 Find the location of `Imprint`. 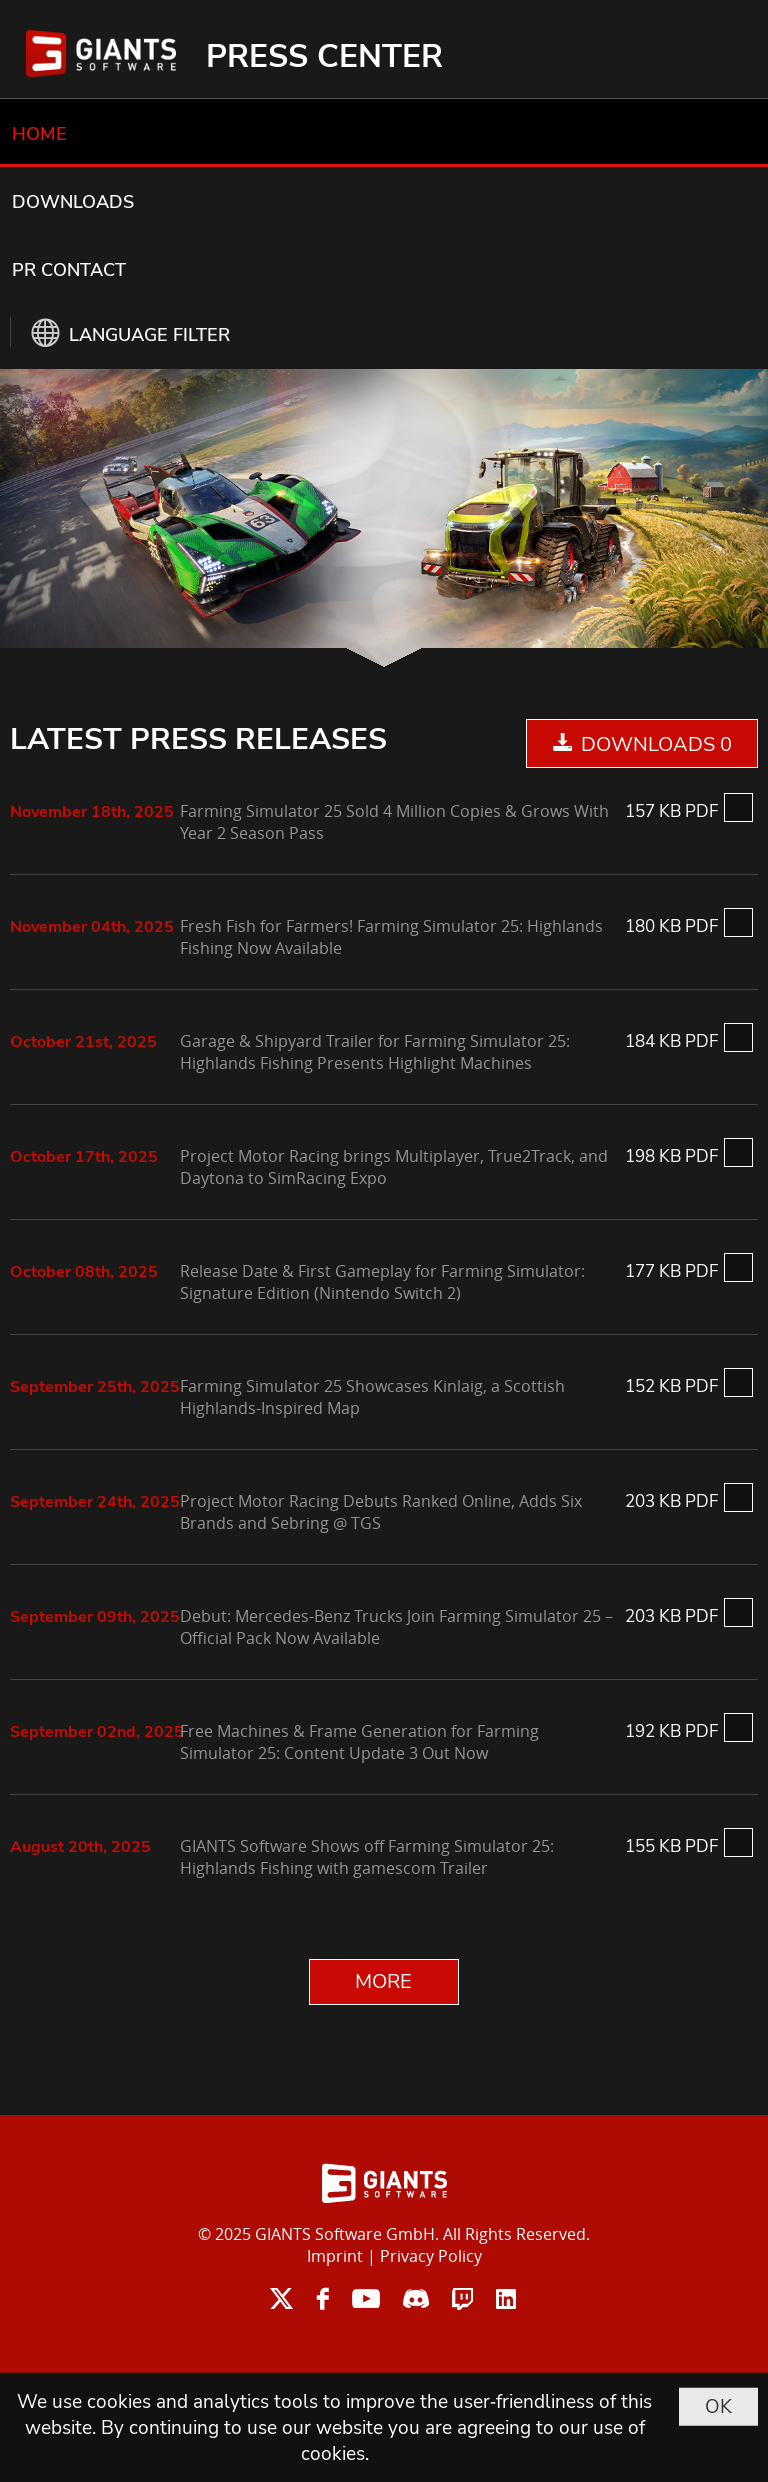

Imprint is located at coordinates (335, 2256).